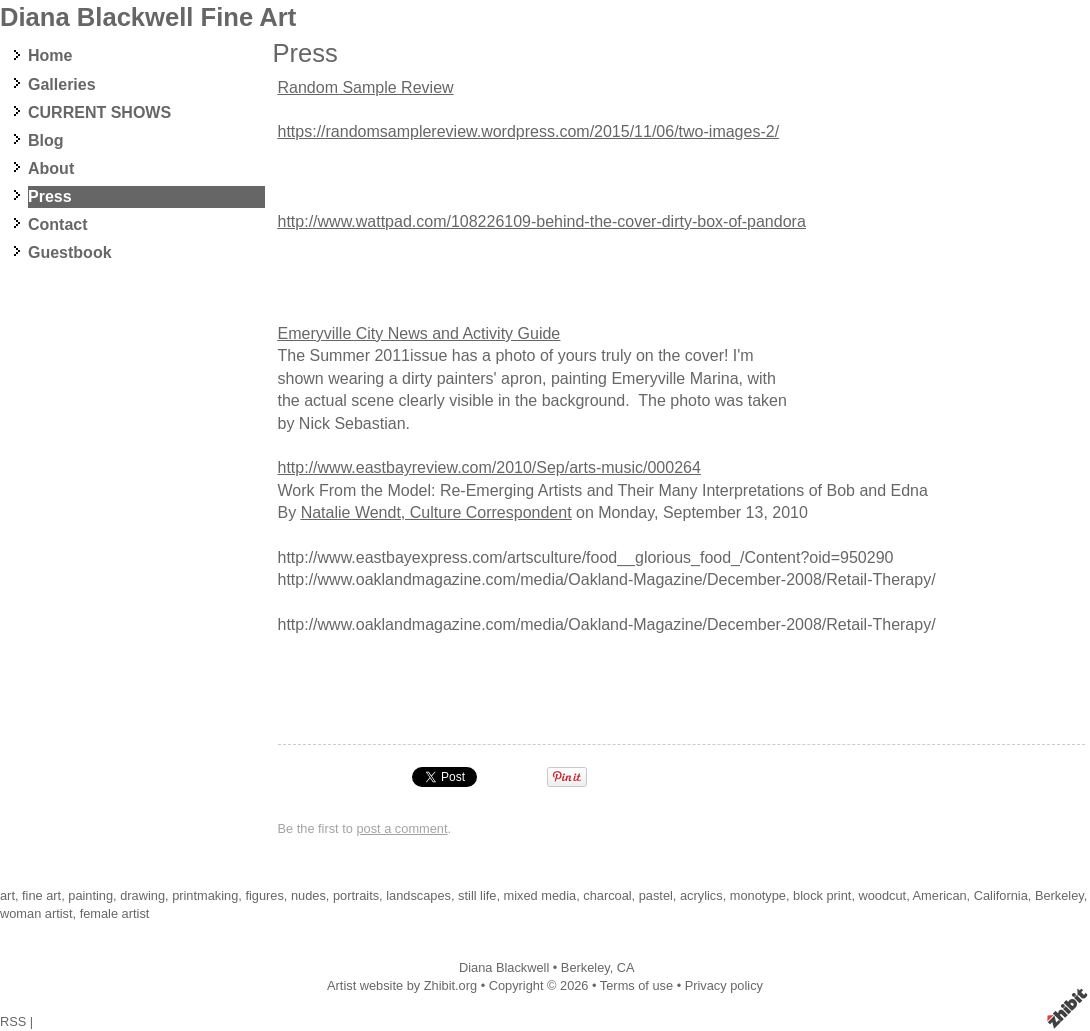 Image resolution: width=1090 pixels, height=1031 pixels. Describe the element at coordinates (529, 131) in the screenshot. I see `https://randomsamplereview.wordpress.com/2015/11/06/two-images-2/` at that location.